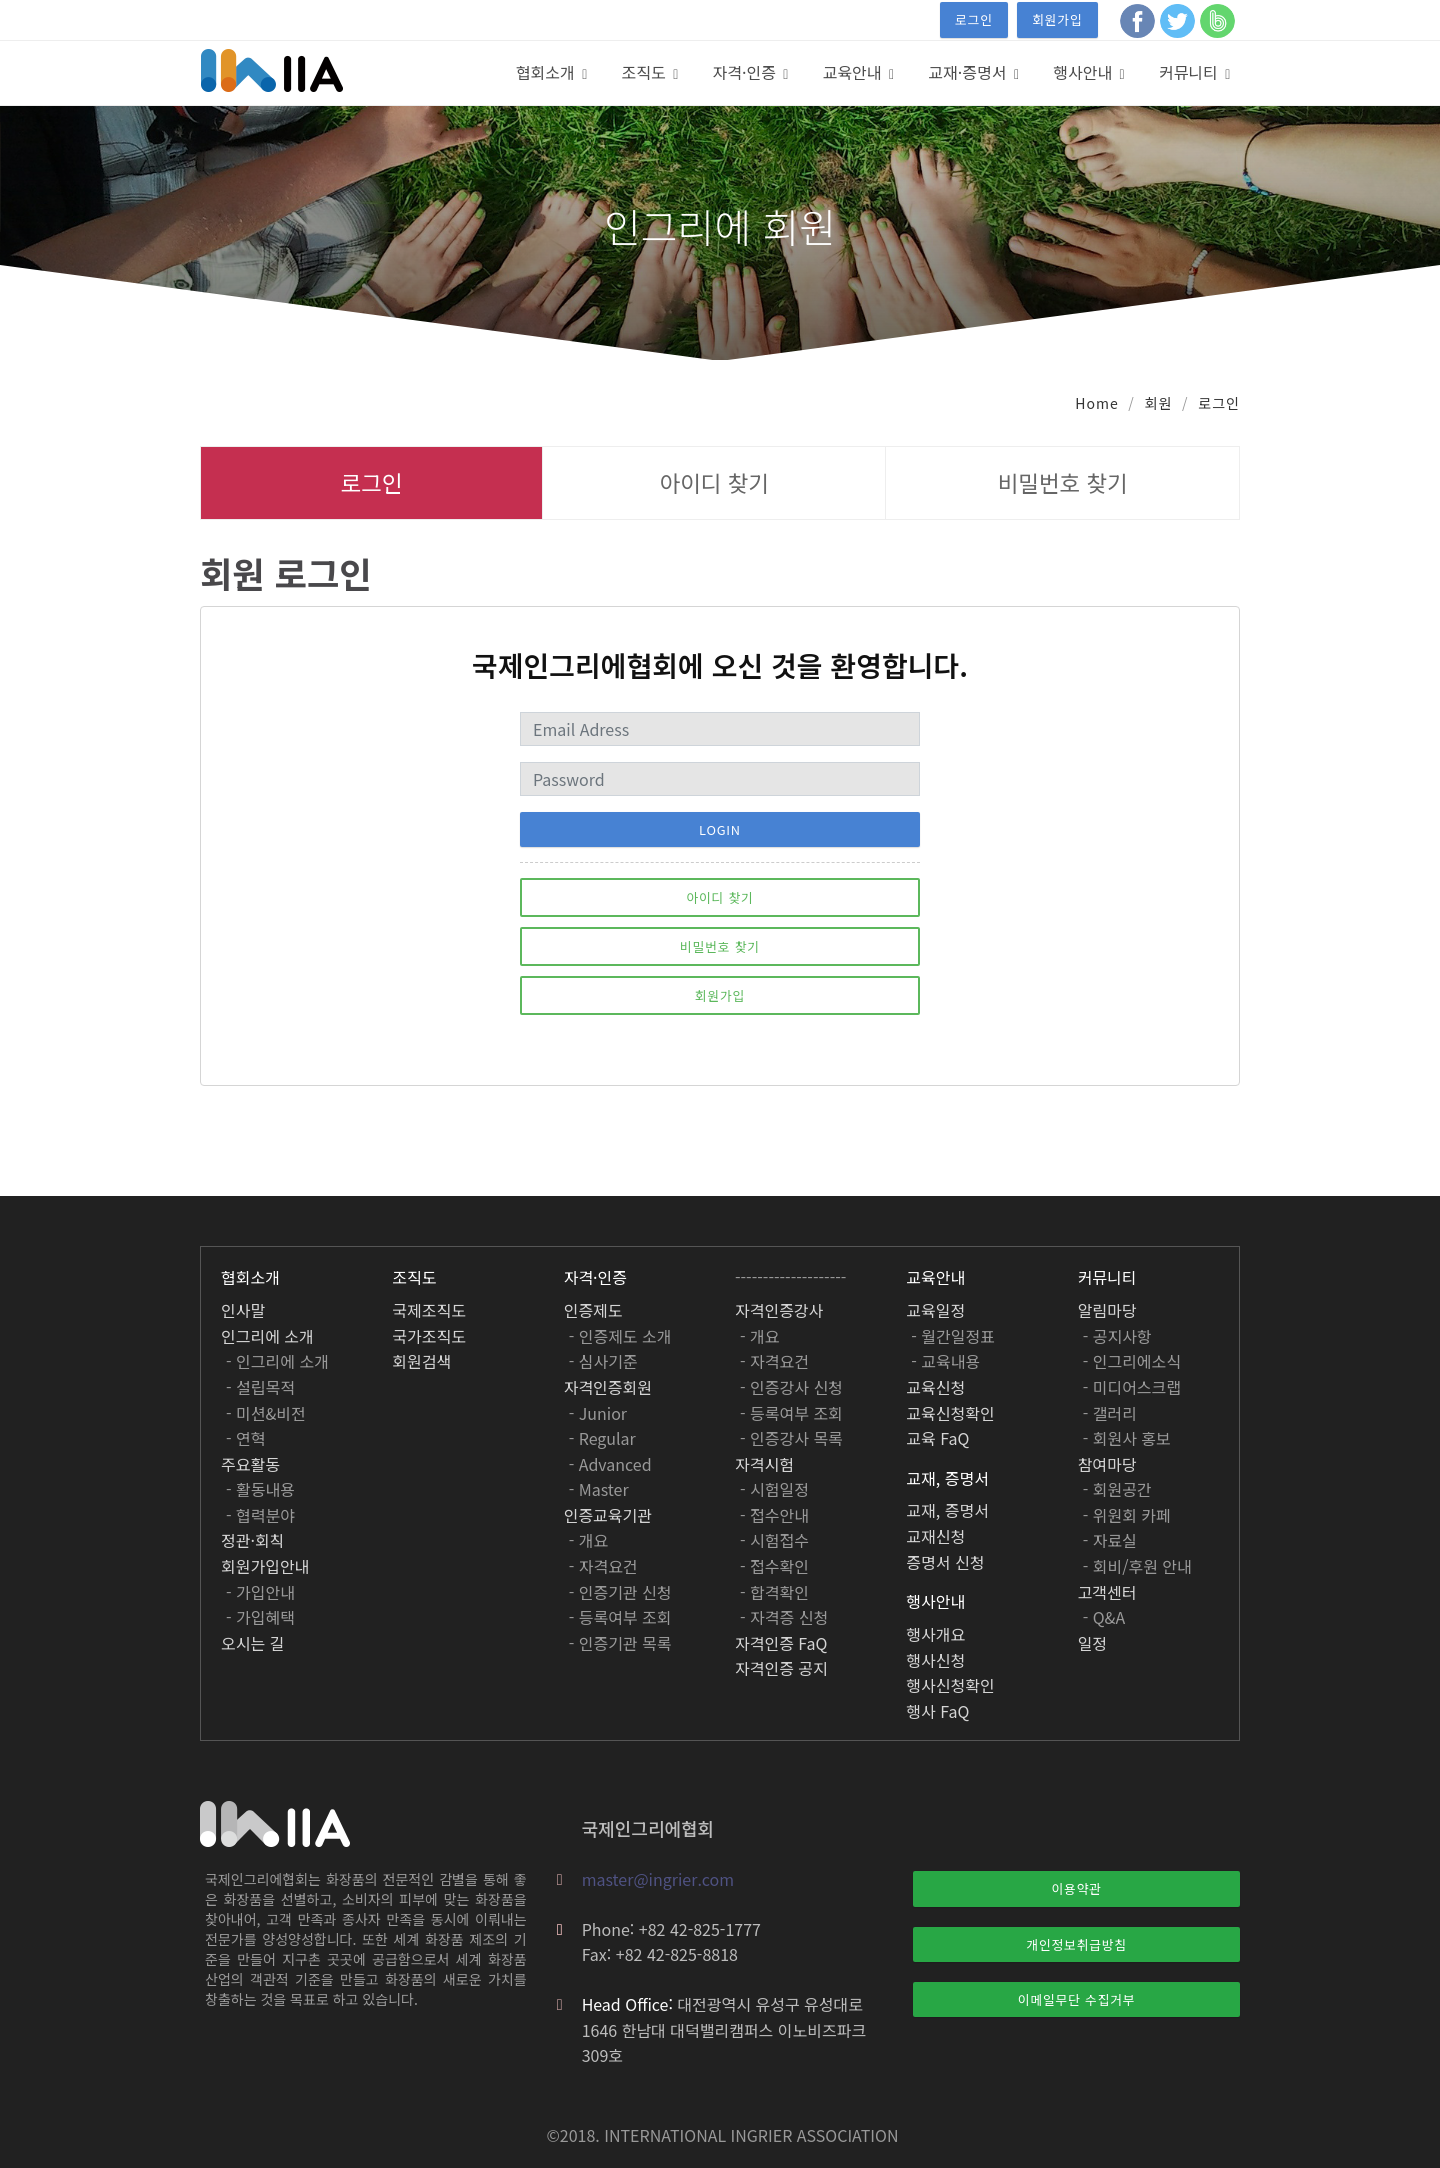 The image size is (1440, 2168). I want to click on 교육신청확인, so click(950, 1413).